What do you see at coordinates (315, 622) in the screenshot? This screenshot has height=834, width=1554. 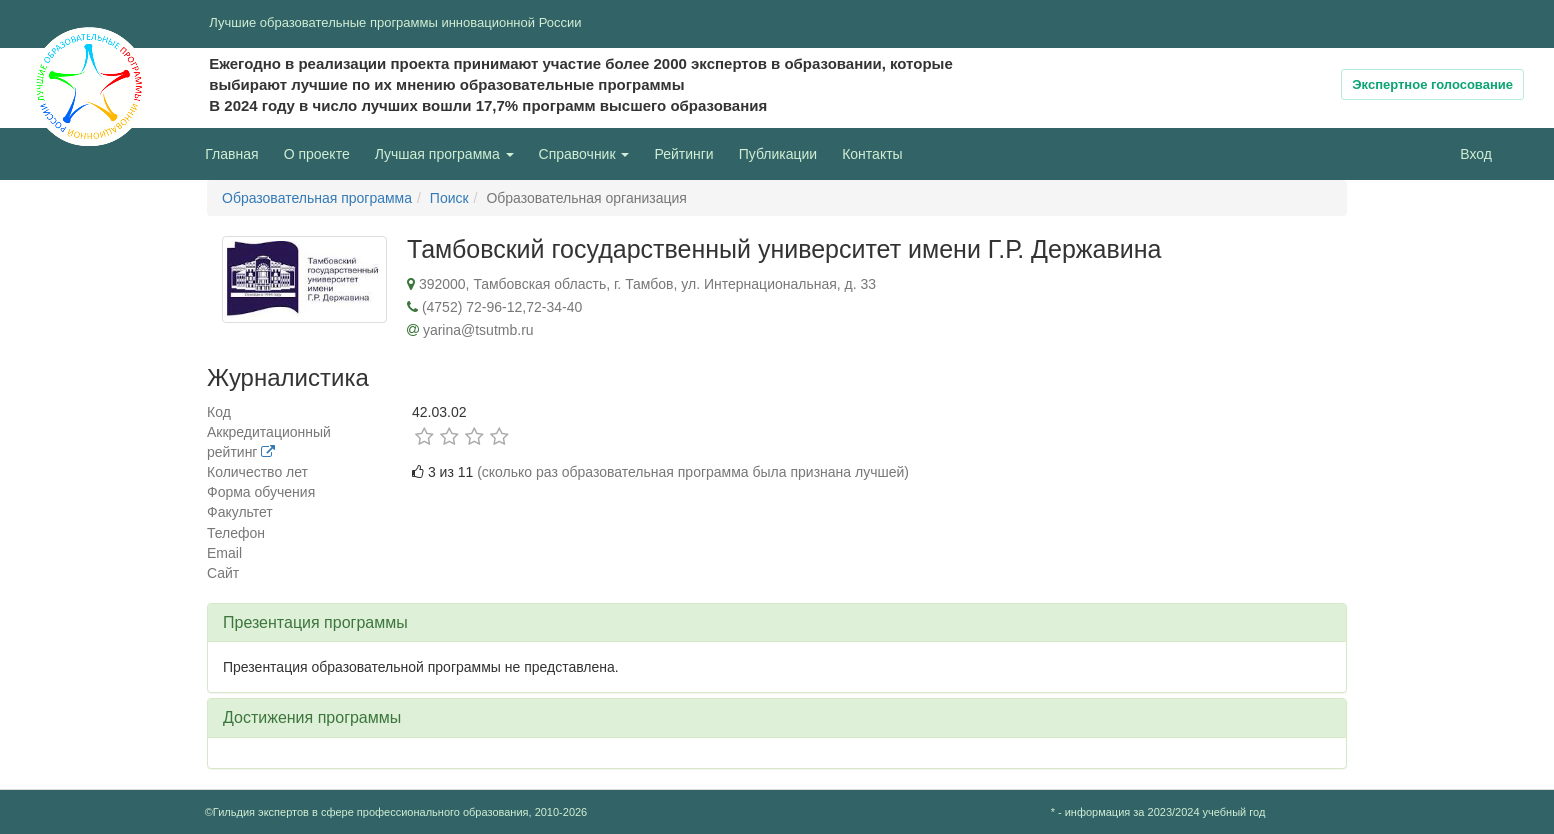 I see `Презентация программы` at bounding box center [315, 622].